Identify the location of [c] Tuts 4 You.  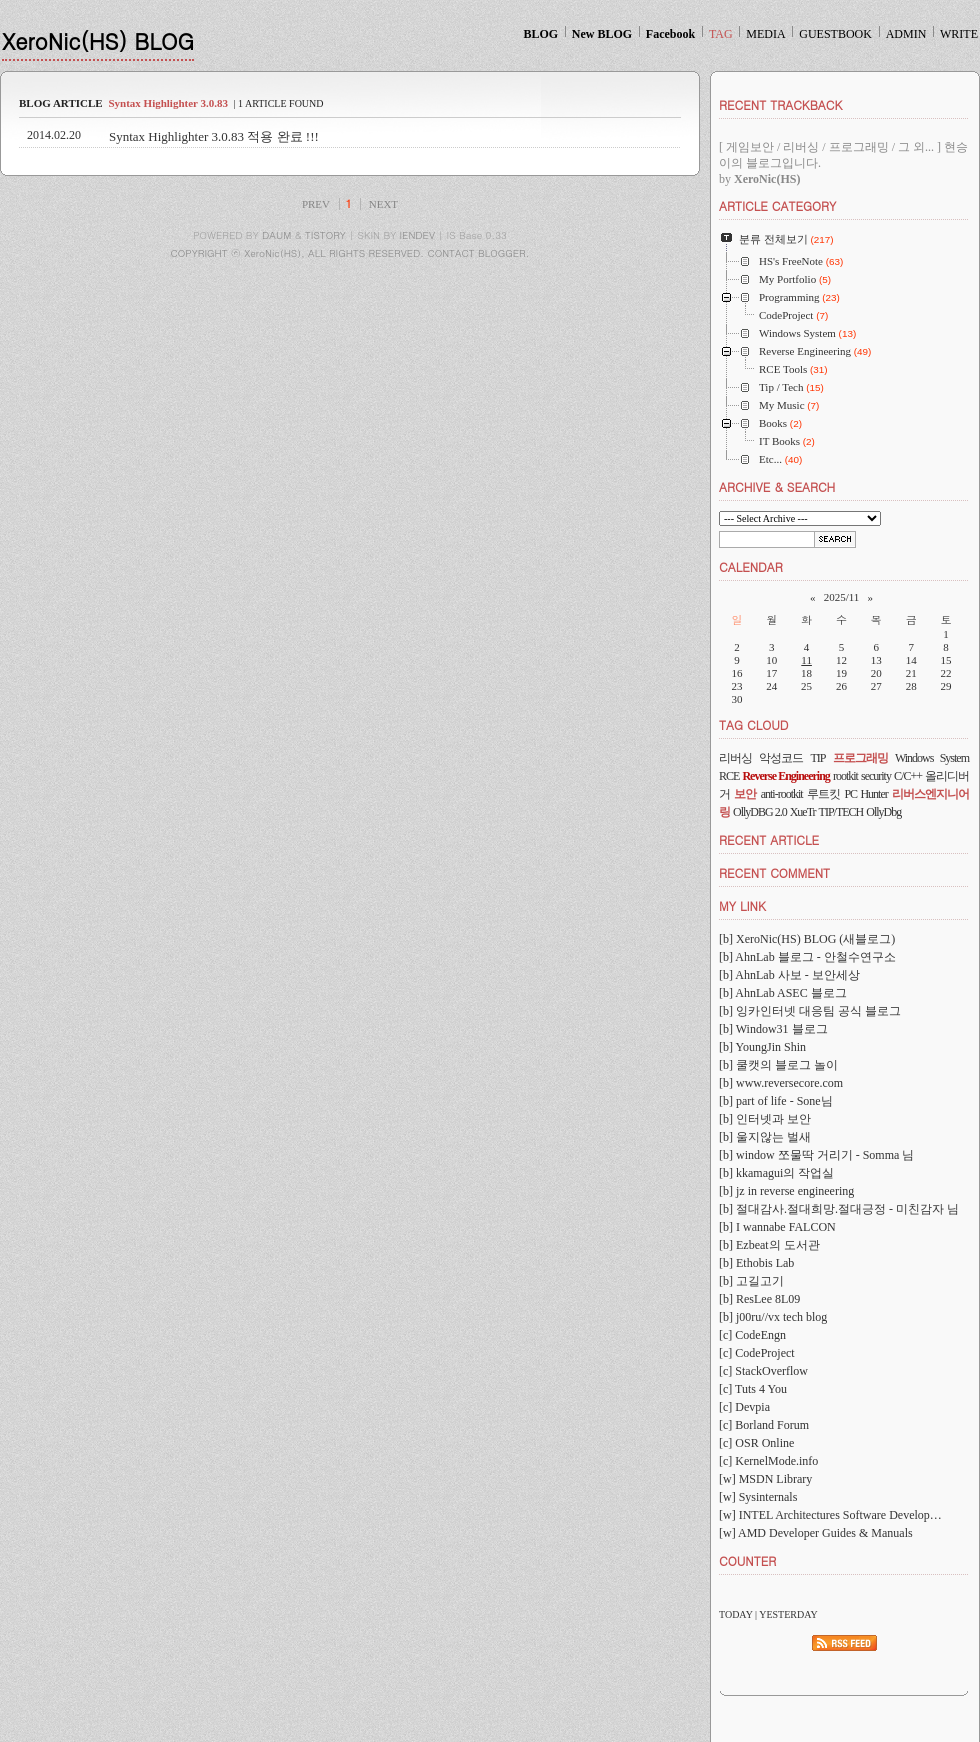
(753, 1389).